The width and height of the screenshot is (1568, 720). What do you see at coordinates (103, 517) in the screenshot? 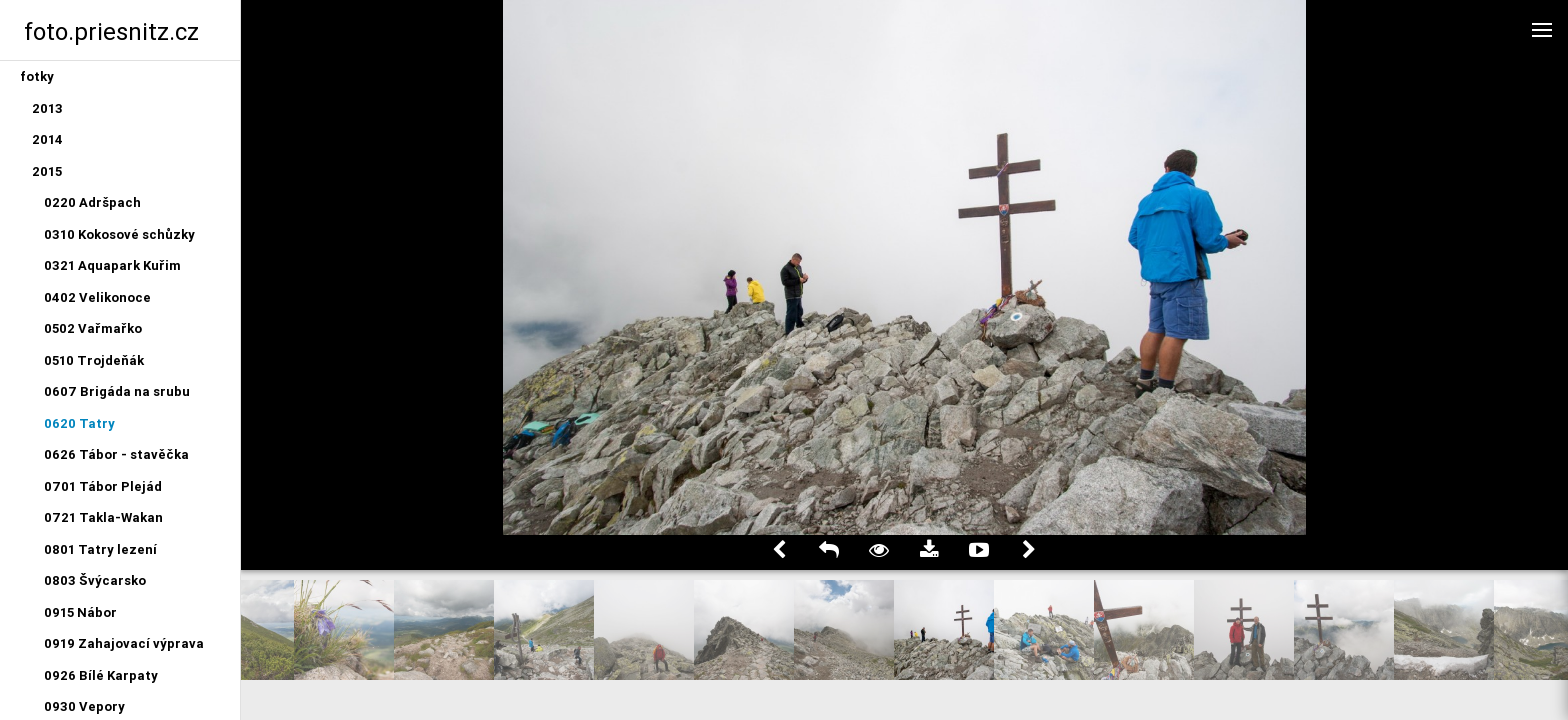
I see `0721 Takla-Wakan` at bounding box center [103, 517].